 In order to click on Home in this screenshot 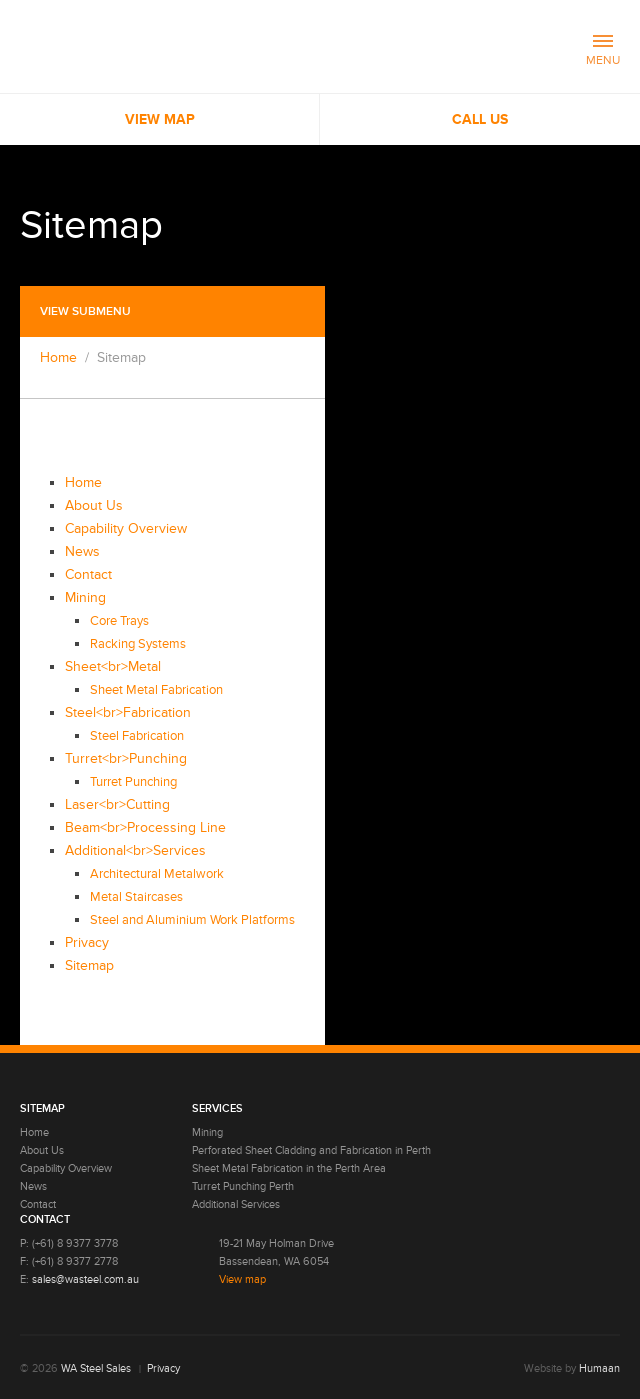, I will do `click(58, 357)`.